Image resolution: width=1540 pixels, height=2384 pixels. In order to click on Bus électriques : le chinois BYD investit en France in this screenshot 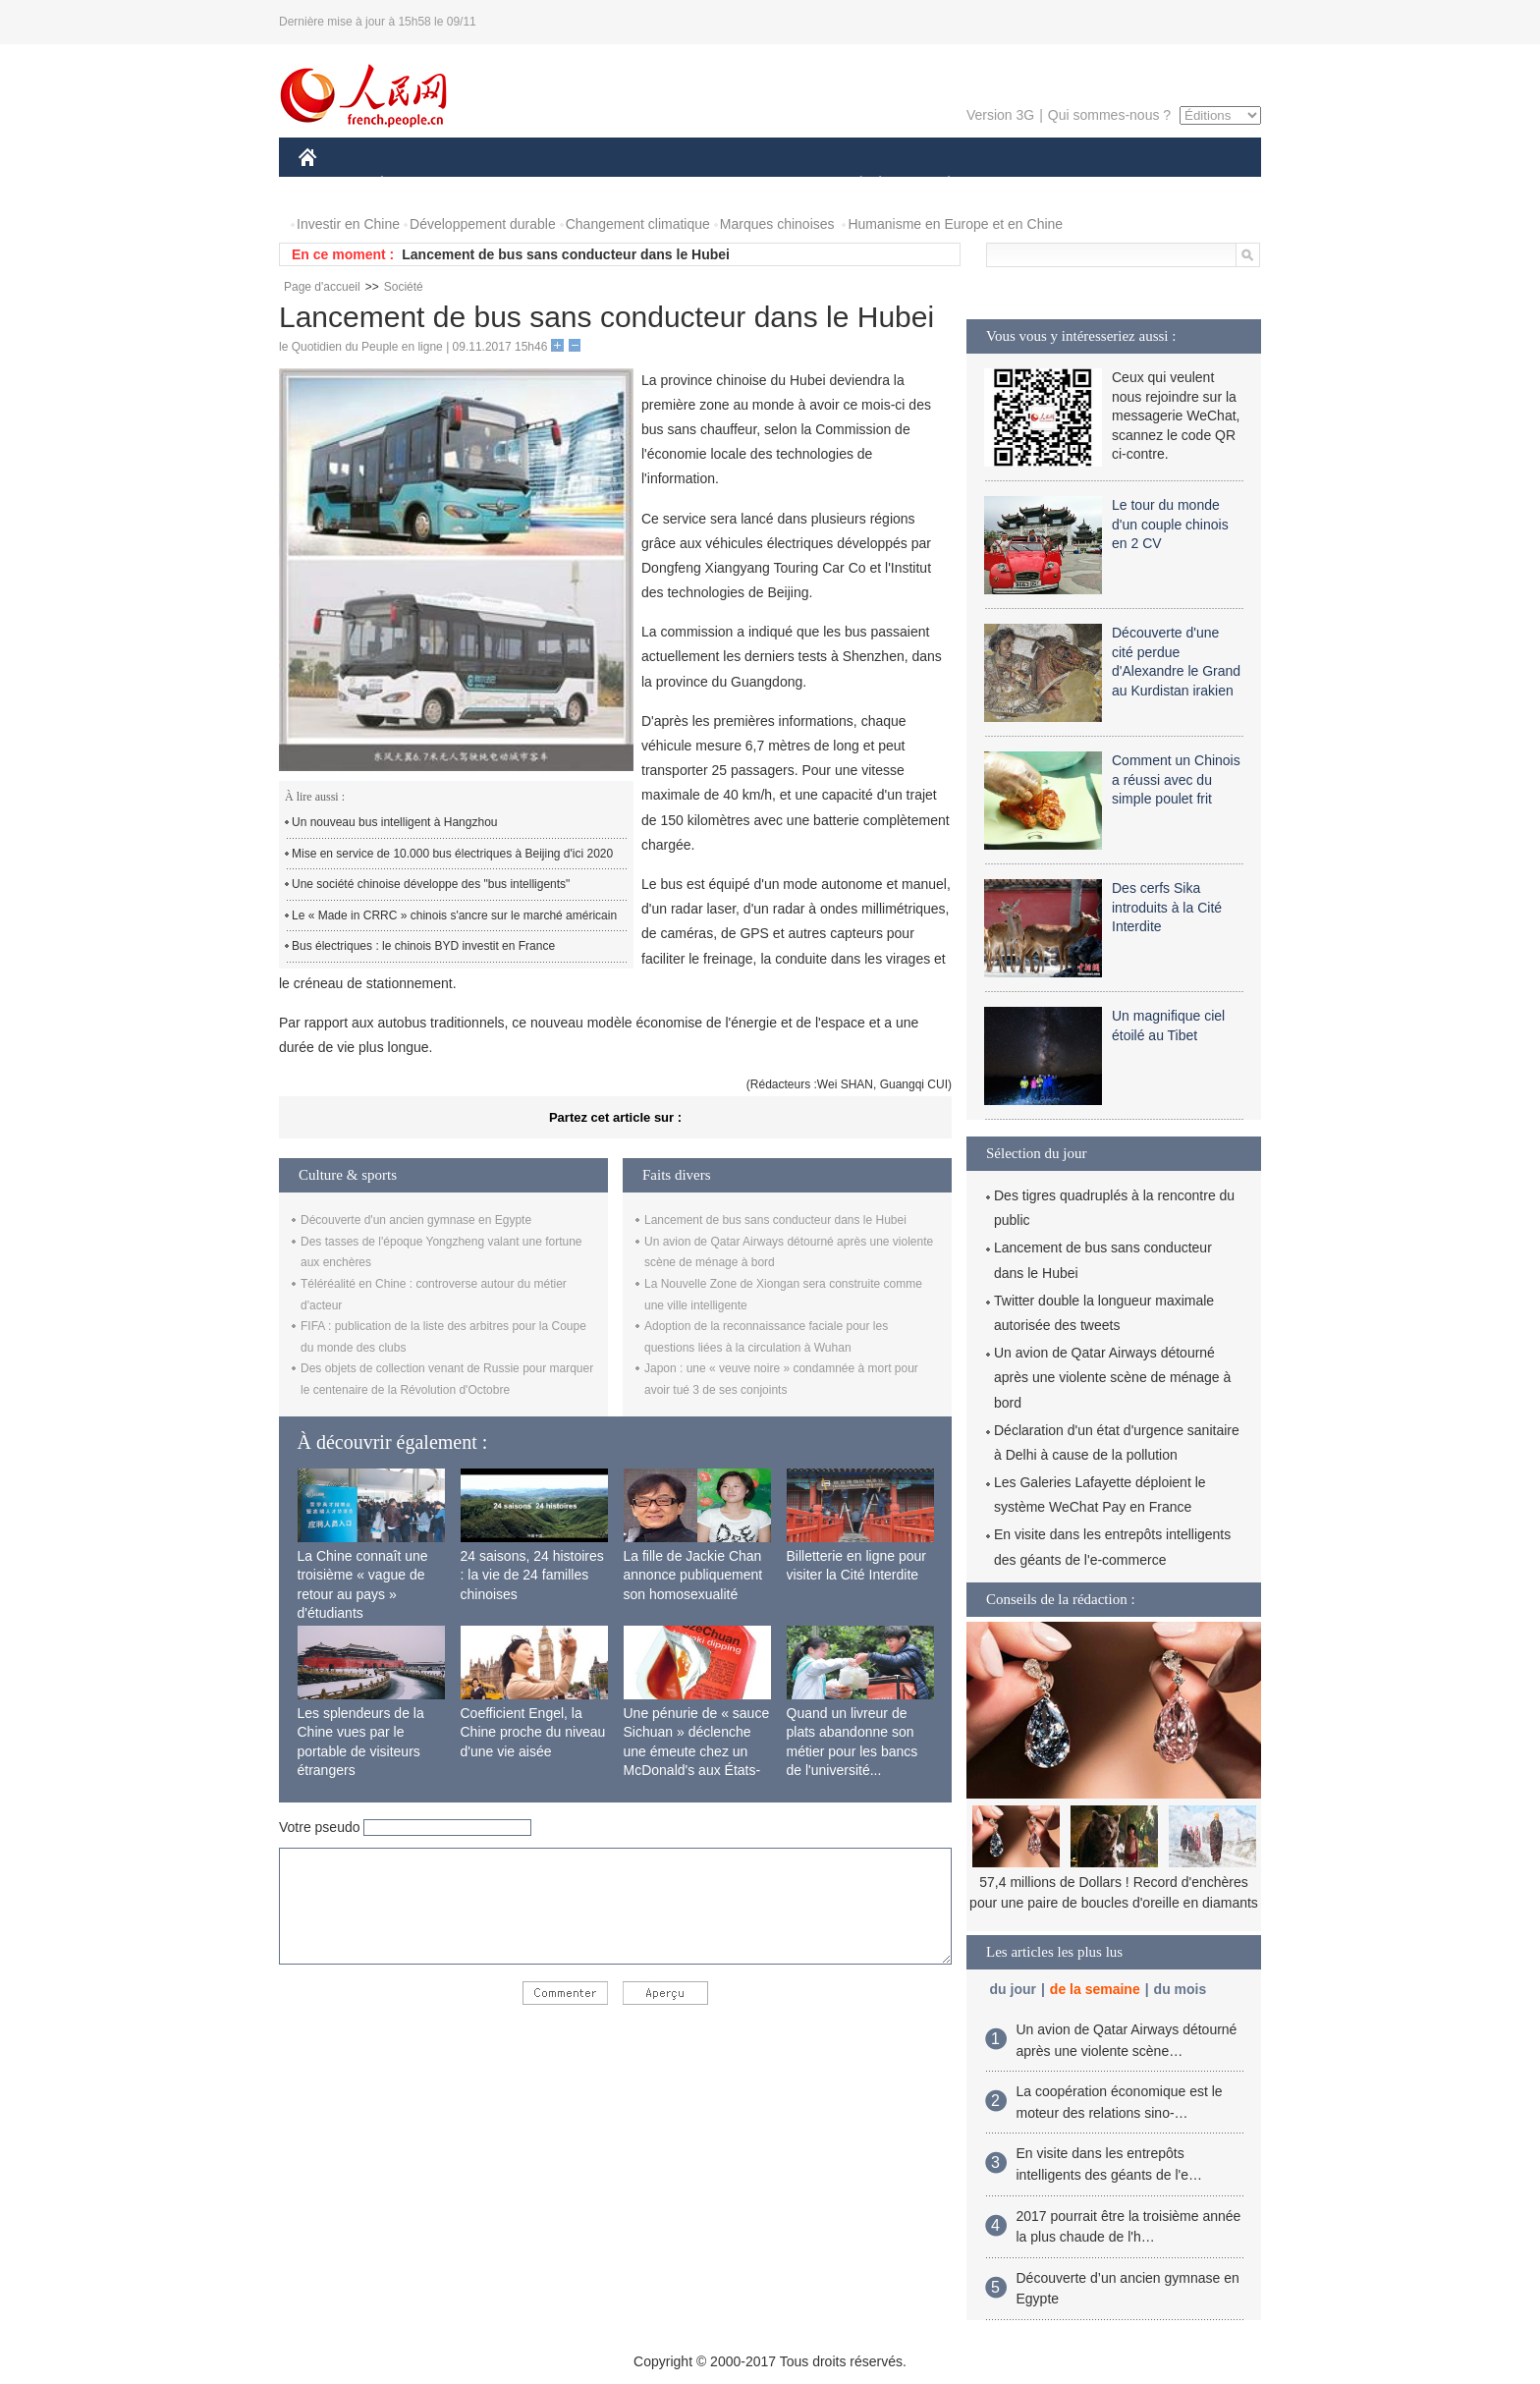, I will do `click(423, 946)`.